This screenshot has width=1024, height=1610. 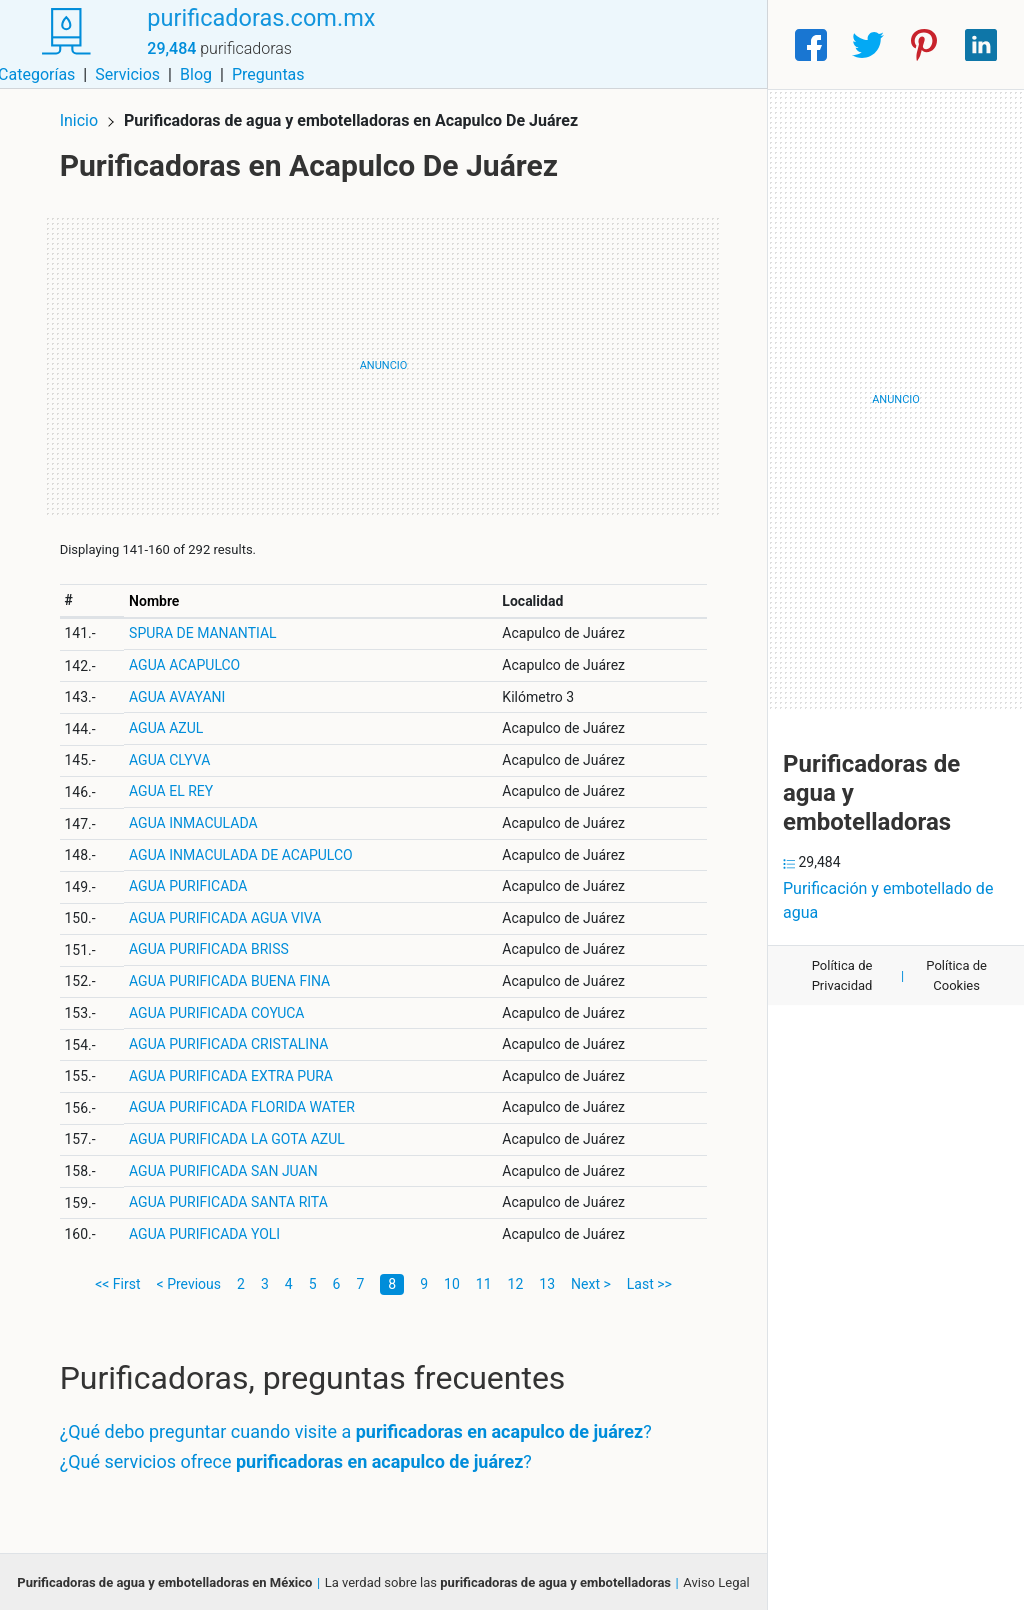 I want to click on 10, so click(x=452, y=1281).